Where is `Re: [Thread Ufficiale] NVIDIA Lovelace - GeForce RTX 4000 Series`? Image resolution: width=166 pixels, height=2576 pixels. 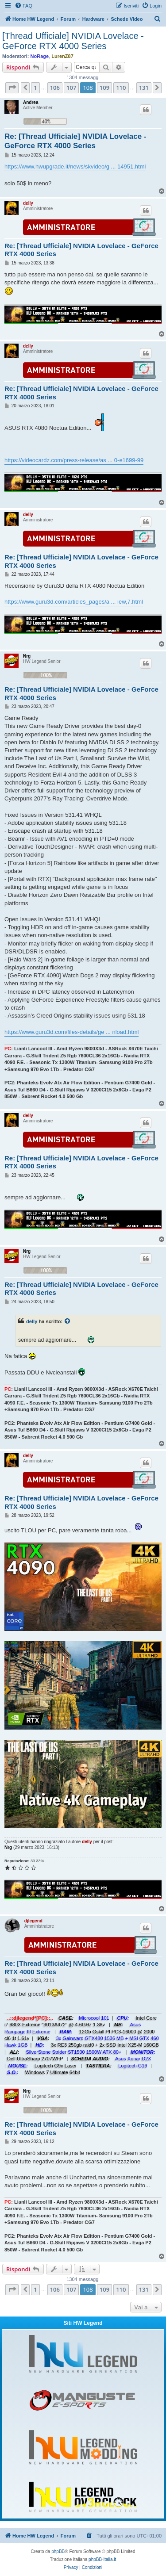
Re: [Thread Ufficiale] NVIDIA Lovelace - GeForce RTX 4000 Series is located at coordinates (75, 141).